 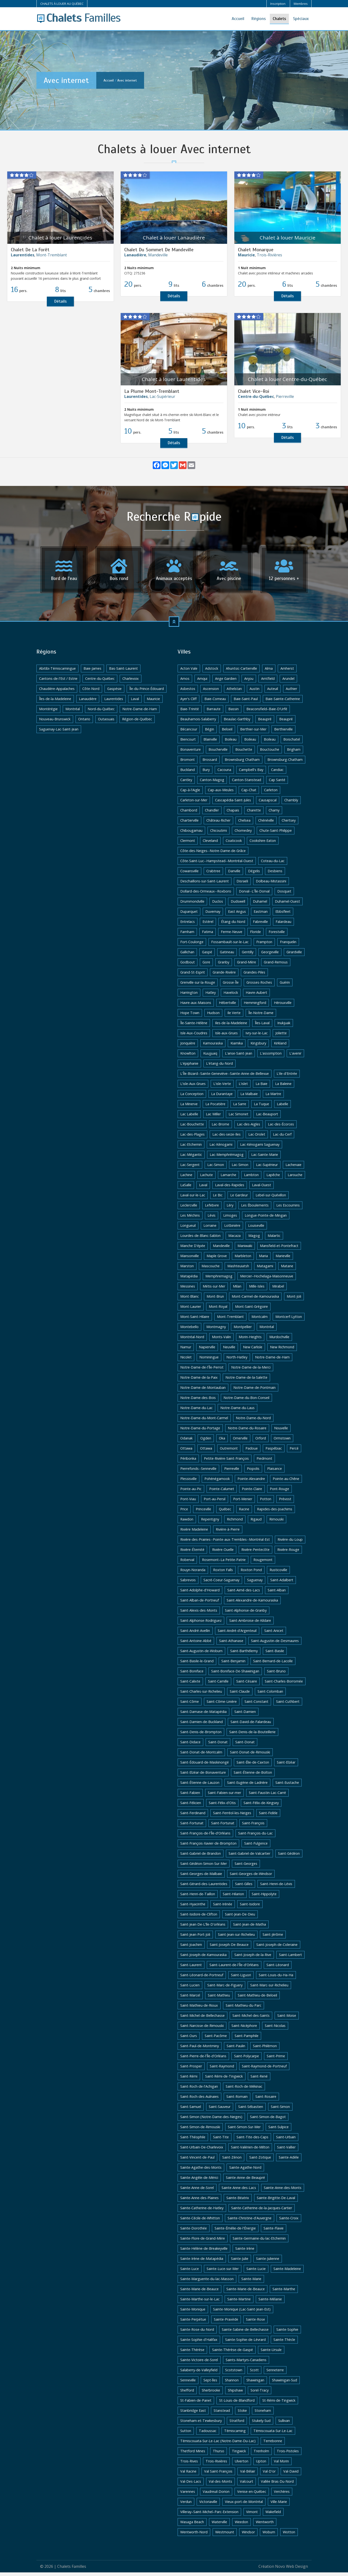 I want to click on Isle-aux-Grues, so click(x=226, y=1036).